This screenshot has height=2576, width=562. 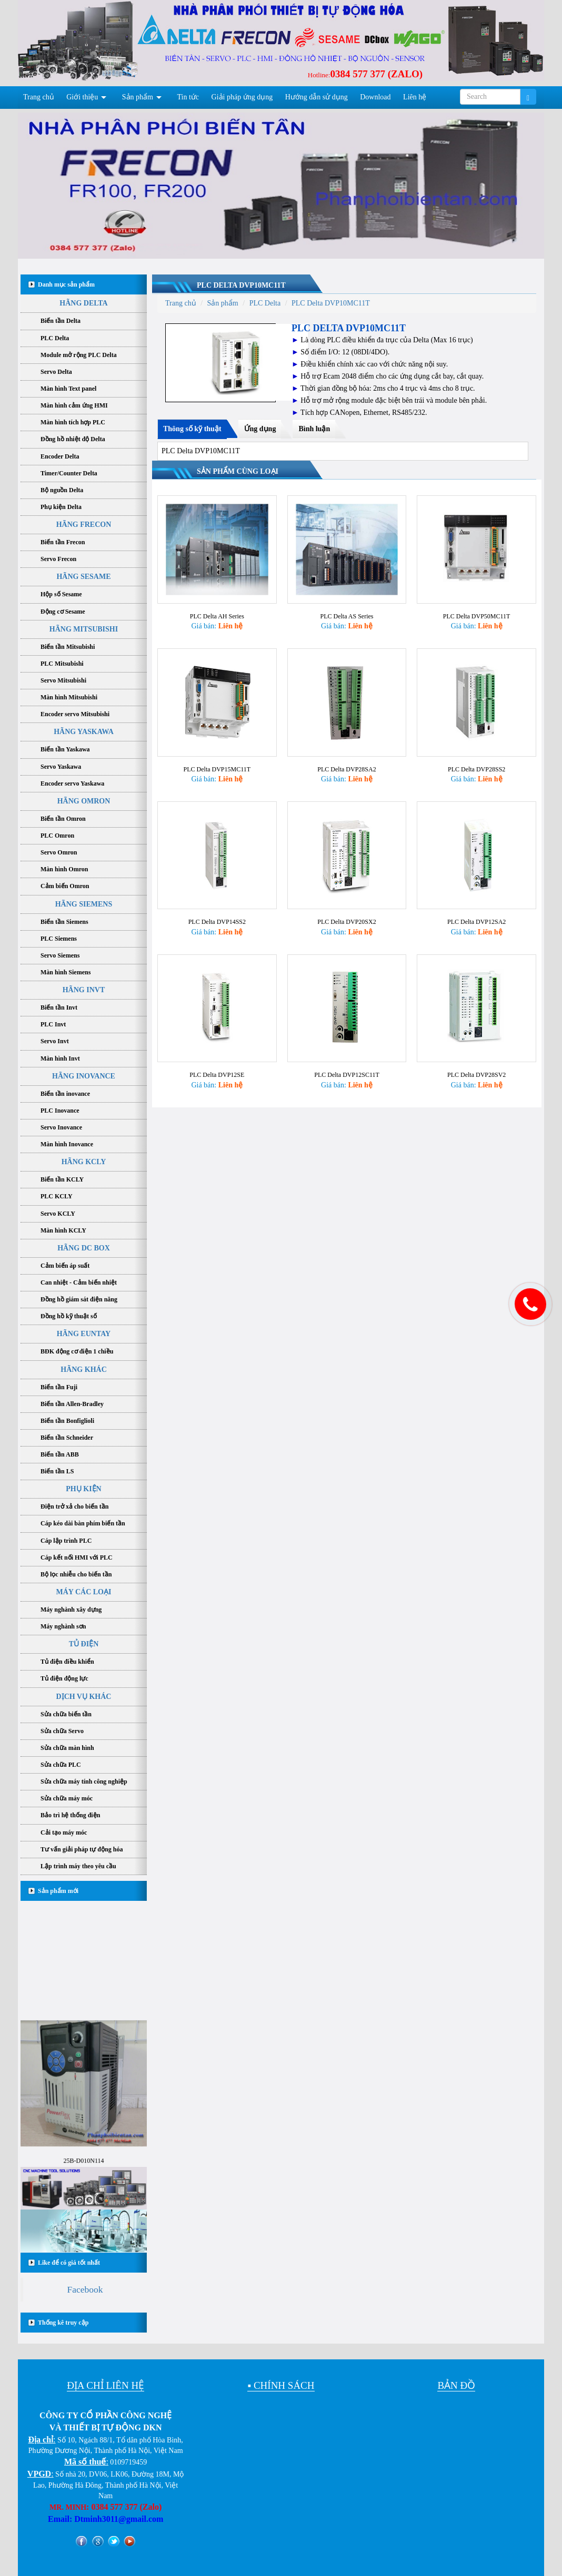 I want to click on Cáp lập trình PLC, so click(x=66, y=1540).